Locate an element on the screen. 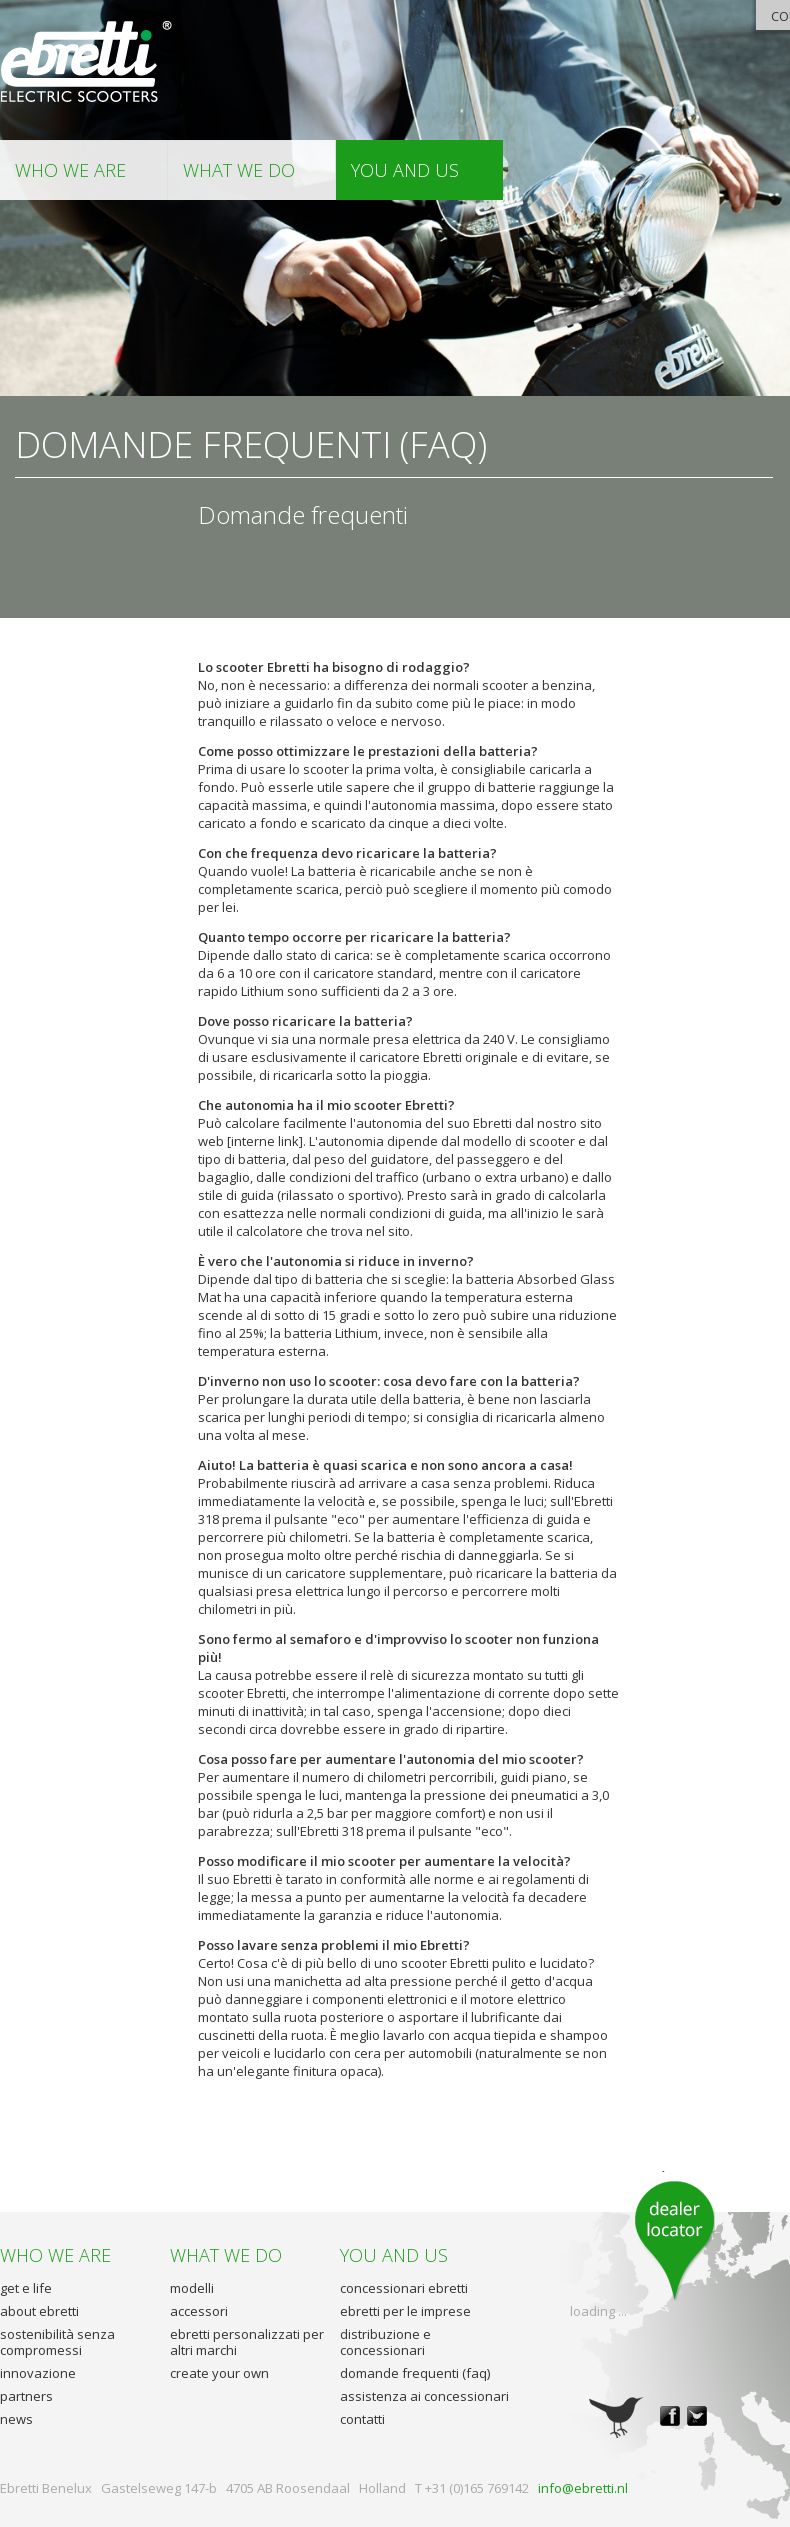  facebook is located at coordinates (670, 2416).